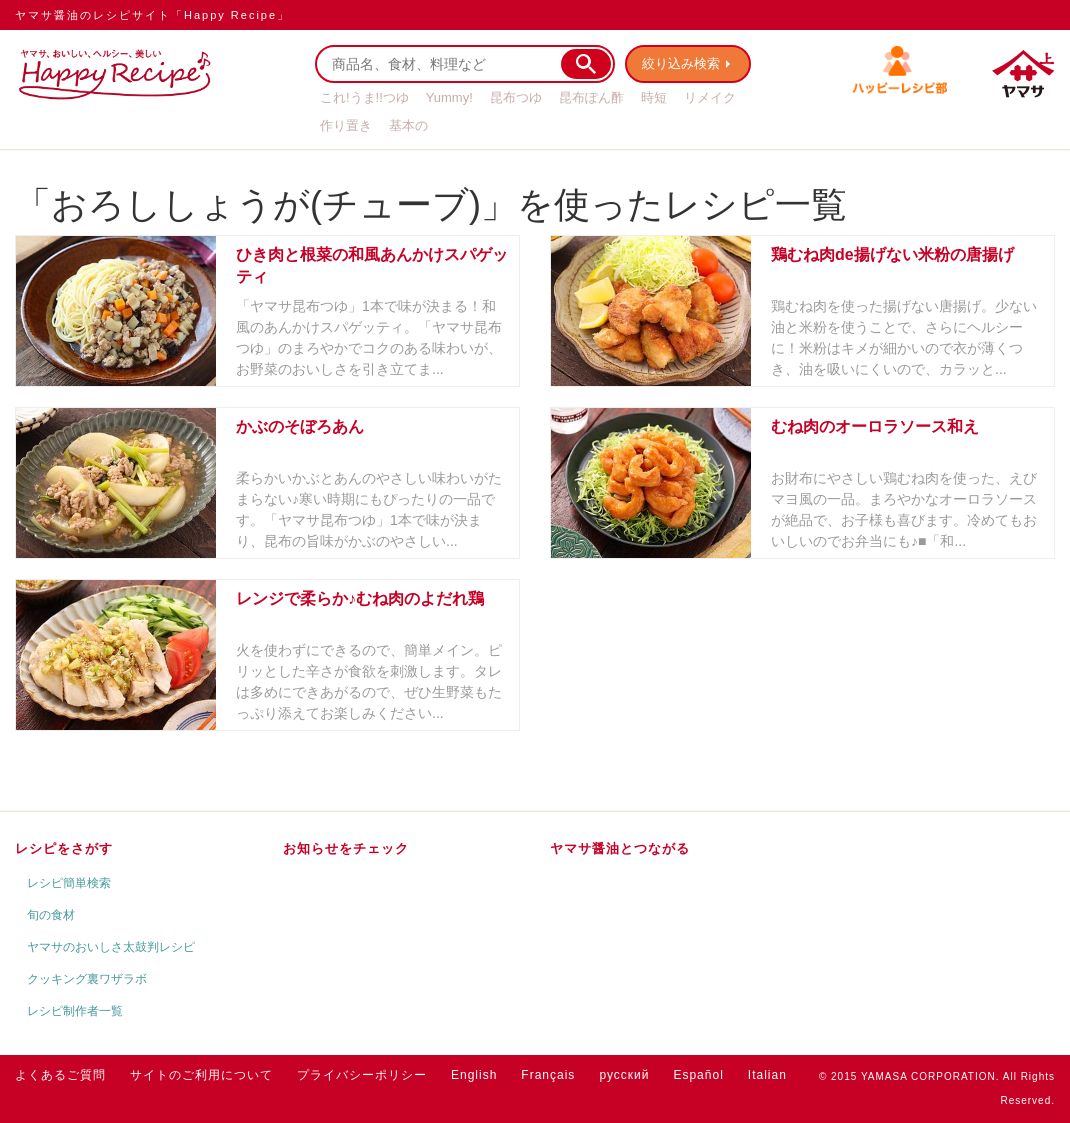  Describe the element at coordinates (654, 97) in the screenshot. I see `時短` at that location.